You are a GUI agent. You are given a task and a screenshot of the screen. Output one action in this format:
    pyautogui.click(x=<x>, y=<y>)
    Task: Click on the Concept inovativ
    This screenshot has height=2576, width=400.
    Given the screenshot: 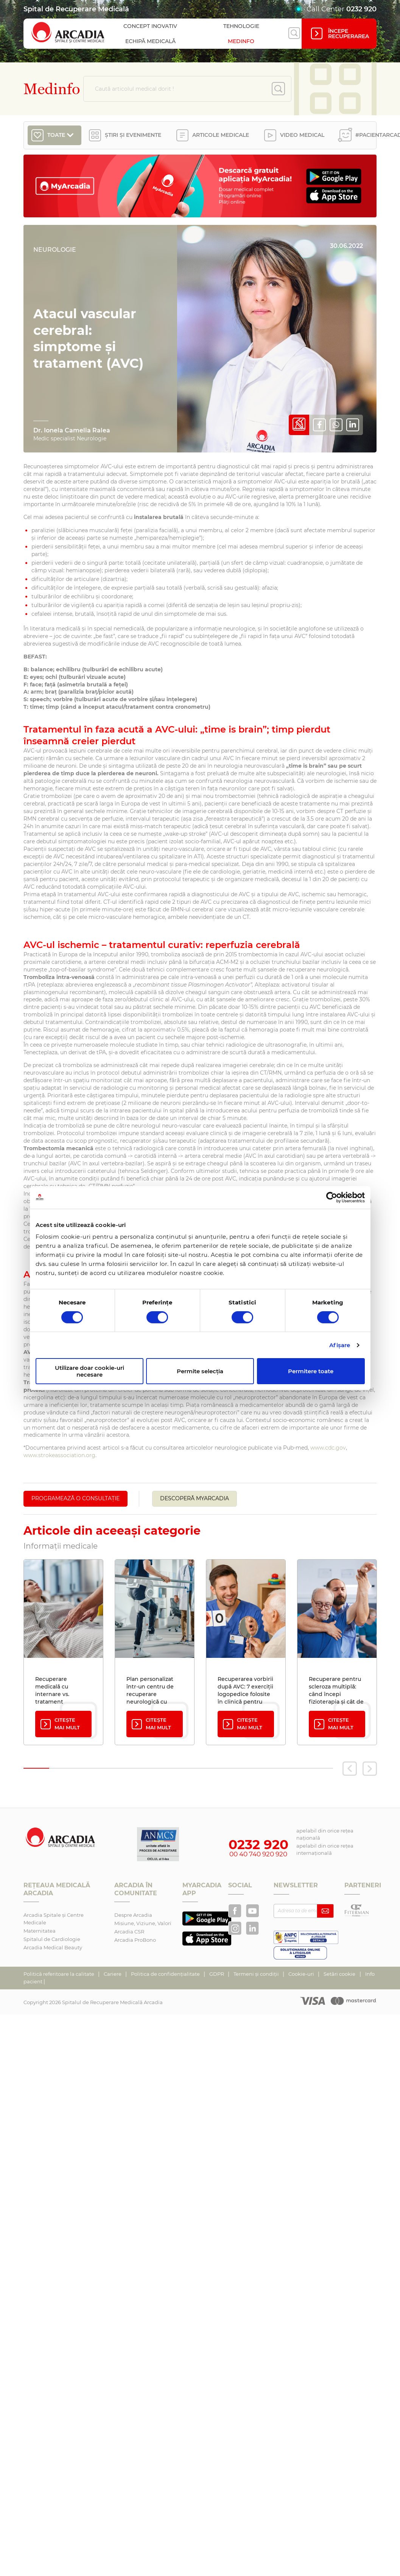 What is the action you would take?
    pyautogui.click(x=150, y=26)
    